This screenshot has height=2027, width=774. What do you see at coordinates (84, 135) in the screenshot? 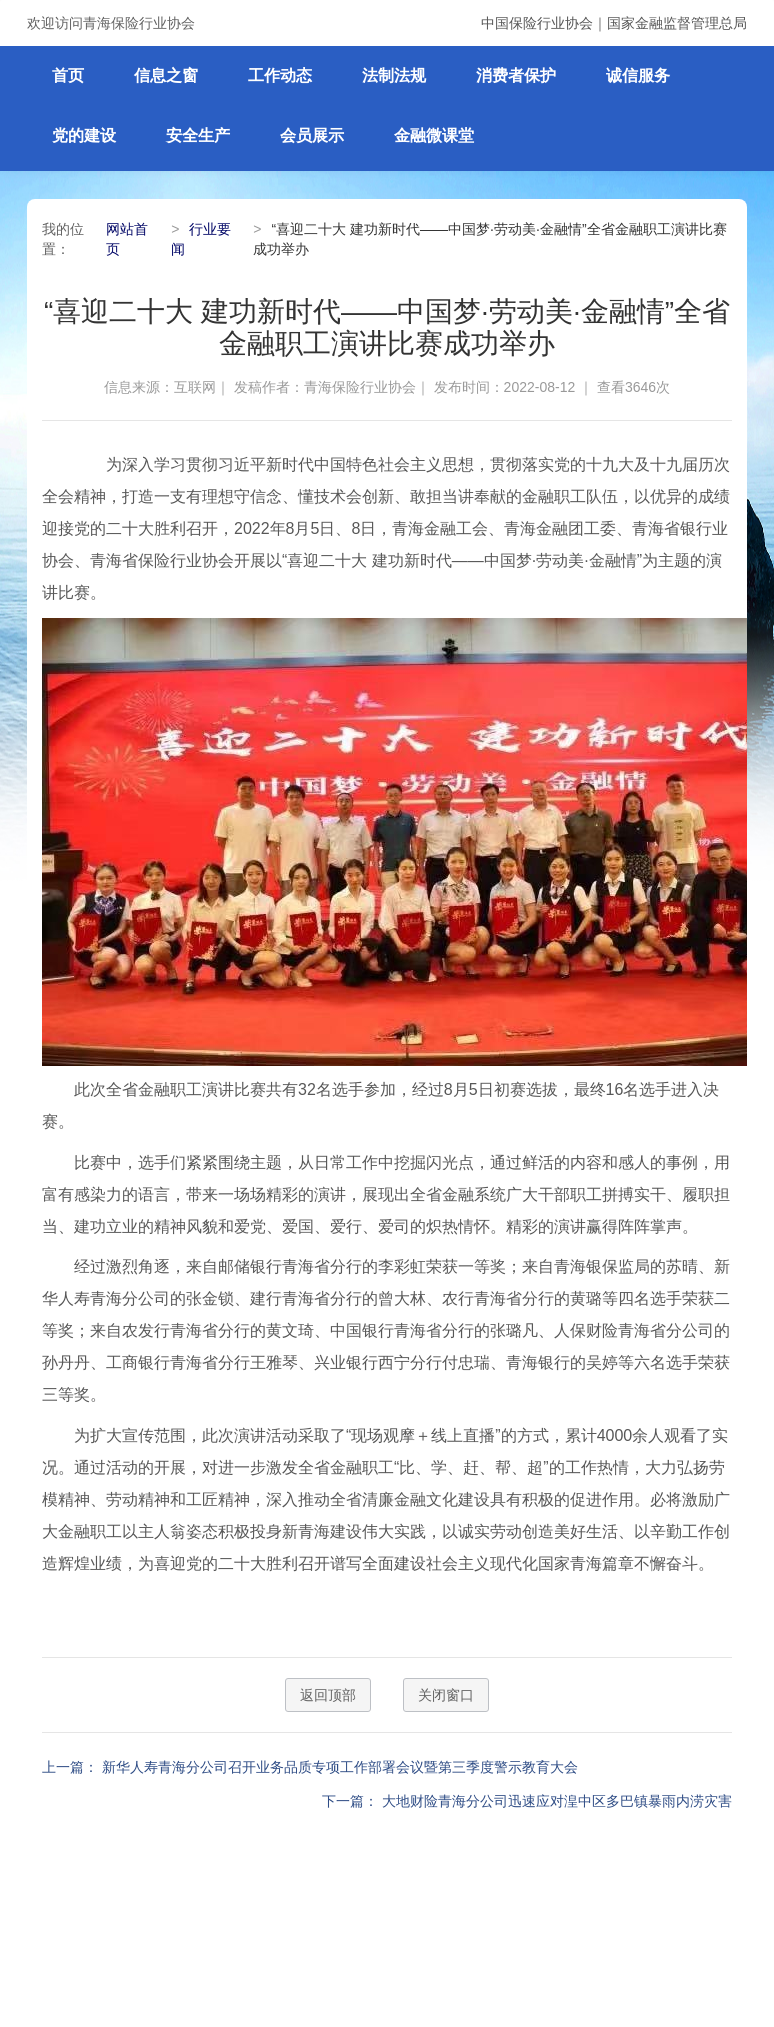
I see `党的建设` at bounding box center [84, 135].